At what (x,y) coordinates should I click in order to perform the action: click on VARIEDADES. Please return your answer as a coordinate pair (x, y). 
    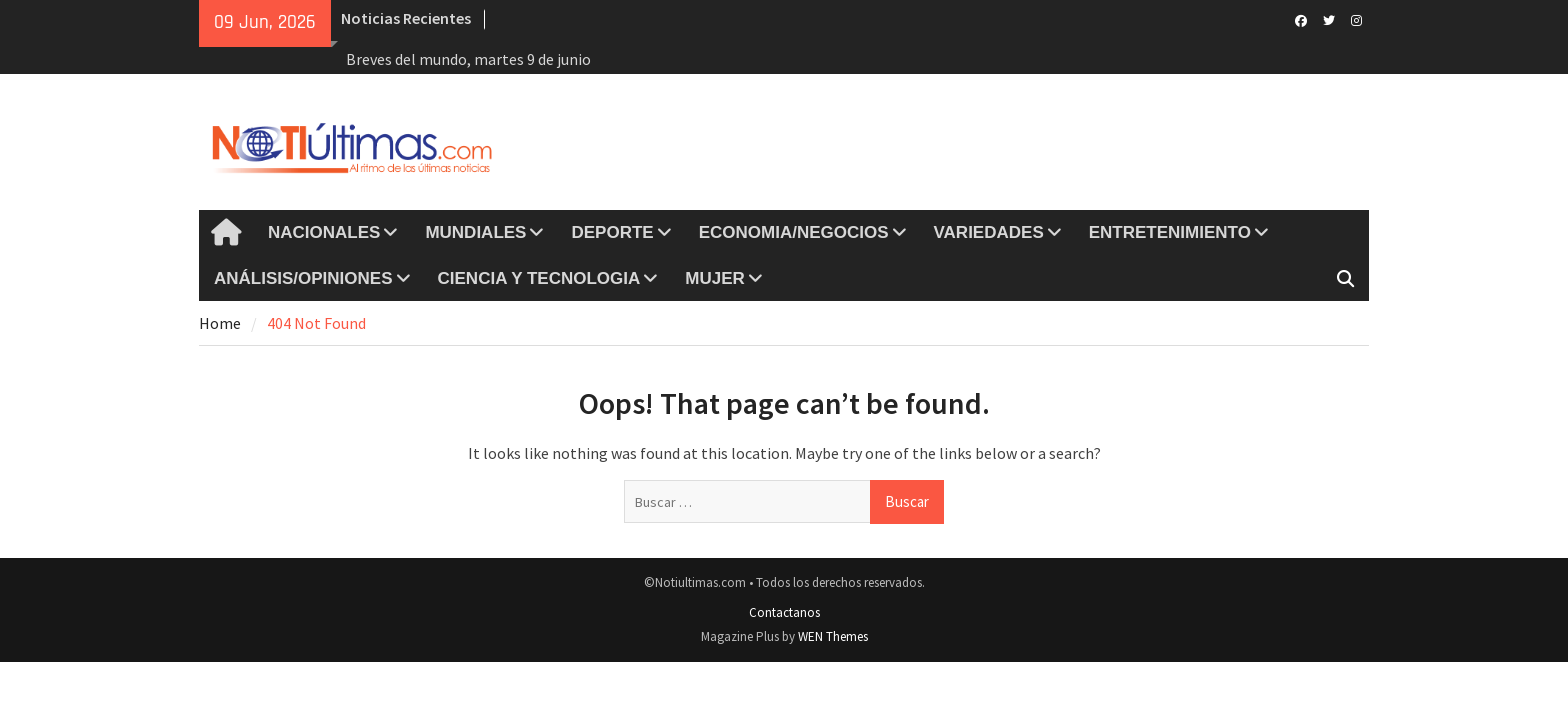
    Looking at the image, I should click on (989, 232).